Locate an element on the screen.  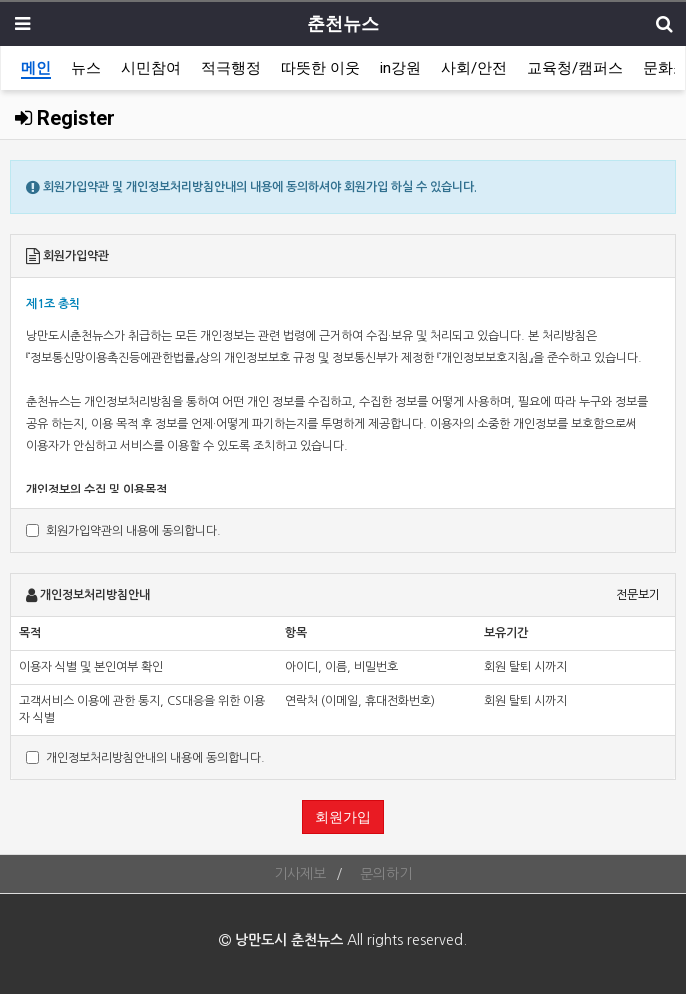
in강원 is located at coordinates (400, 68).